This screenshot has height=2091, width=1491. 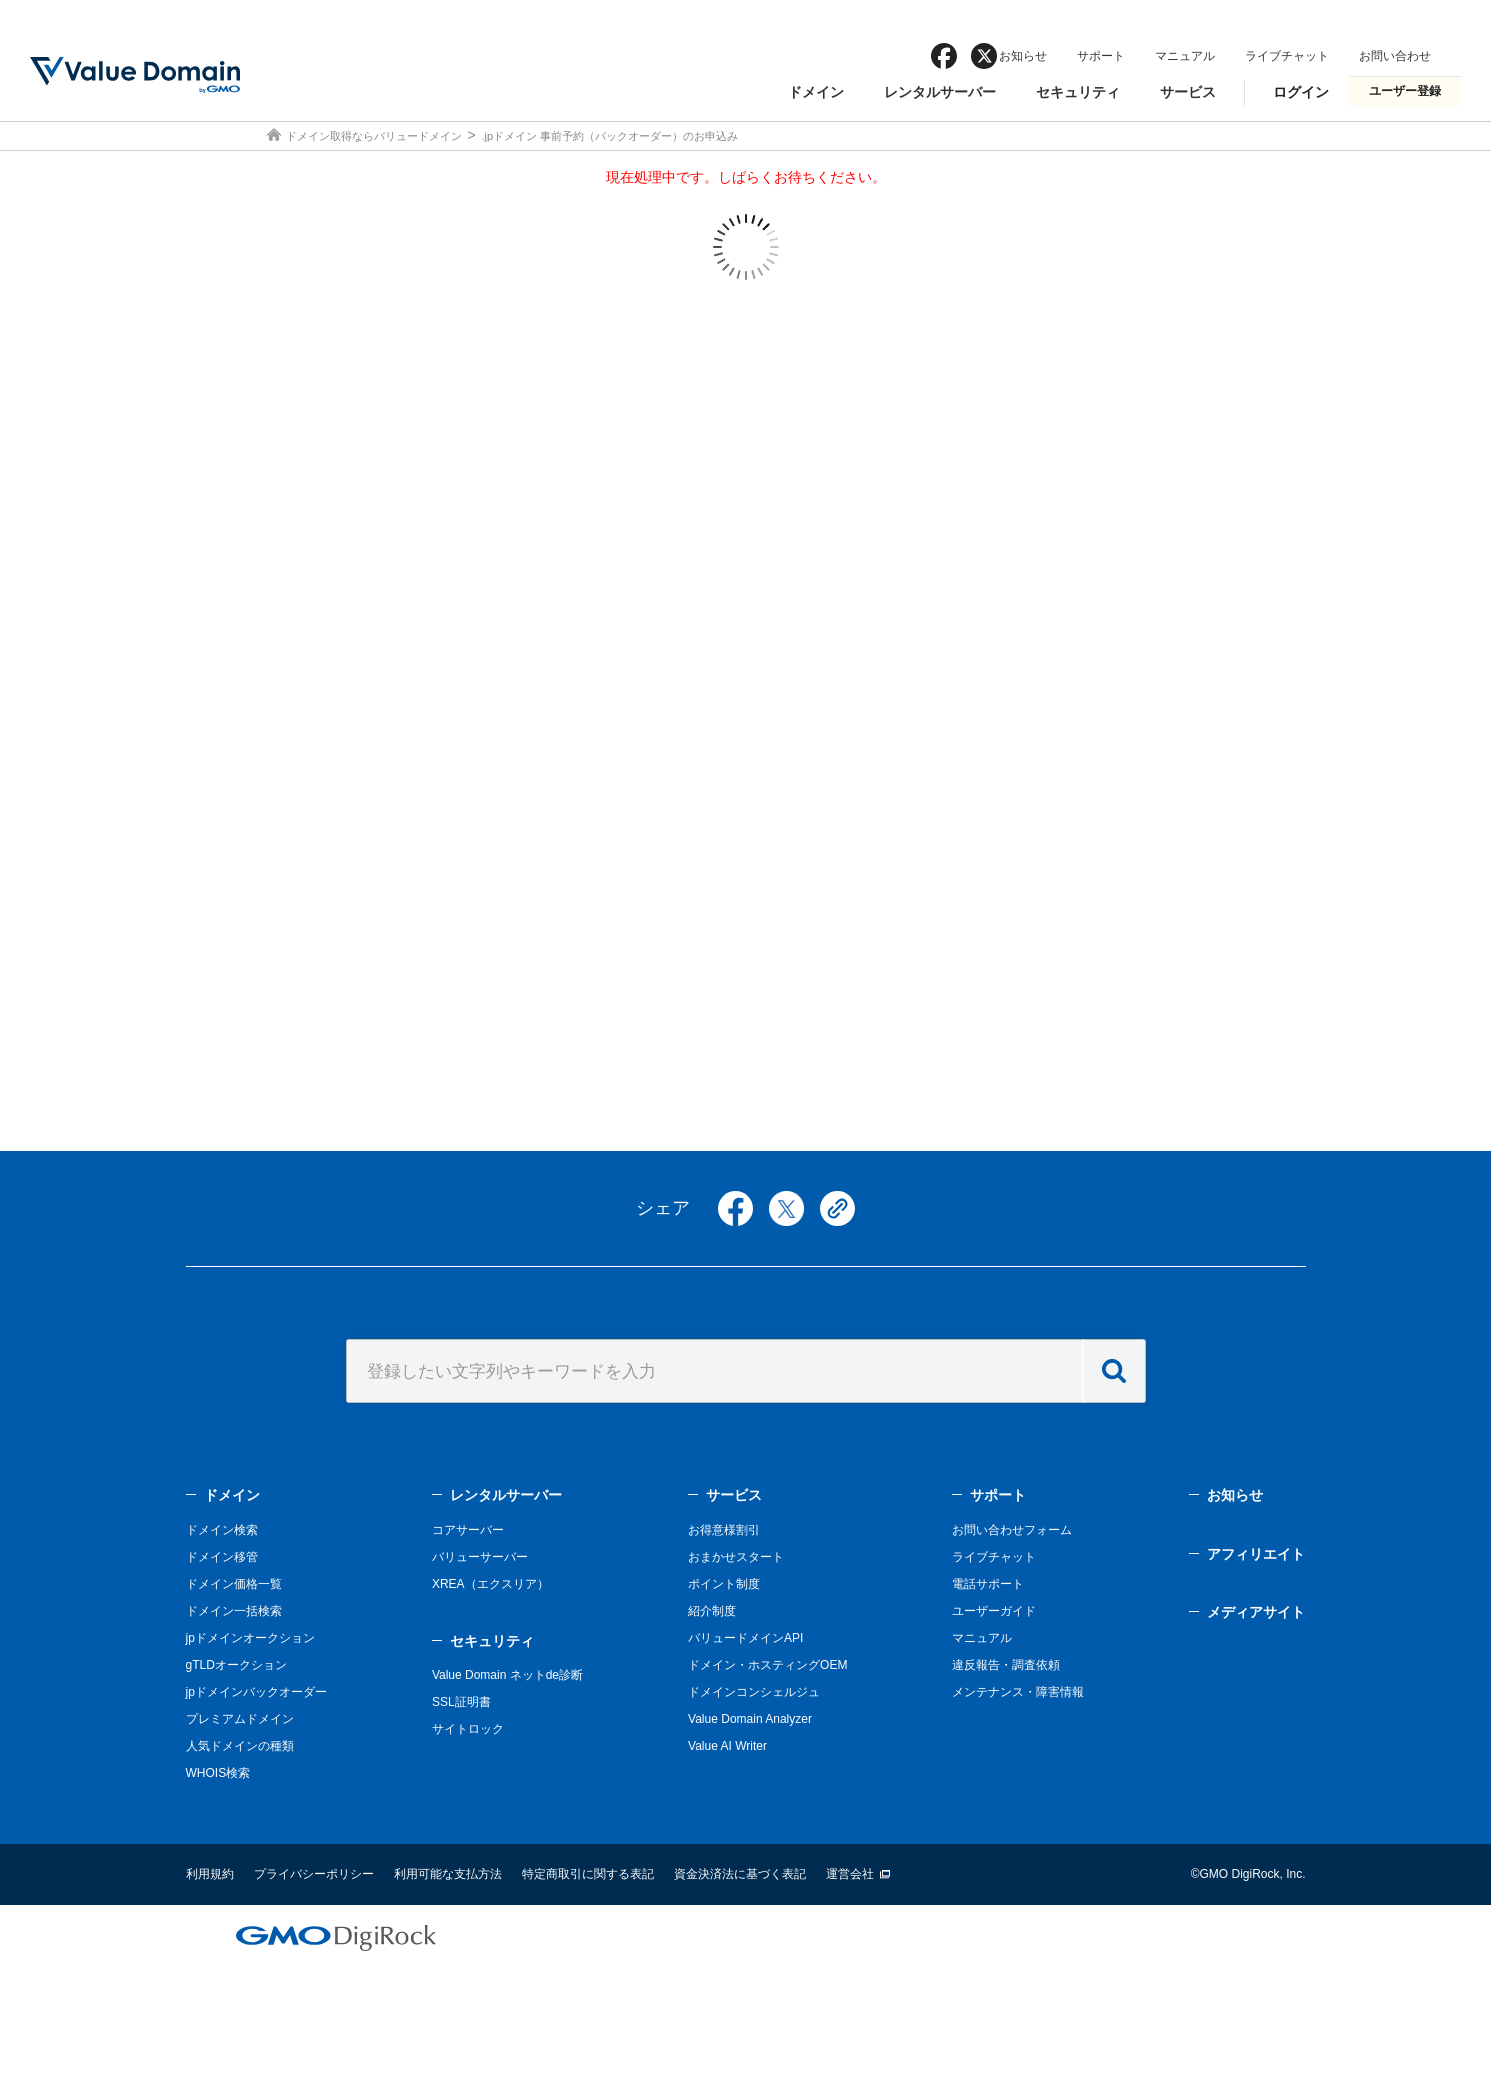 What do you see at coordinates (222, 1530) in the screenshot?
I see `ドメイン検索` at bounding box center [222, 1530].